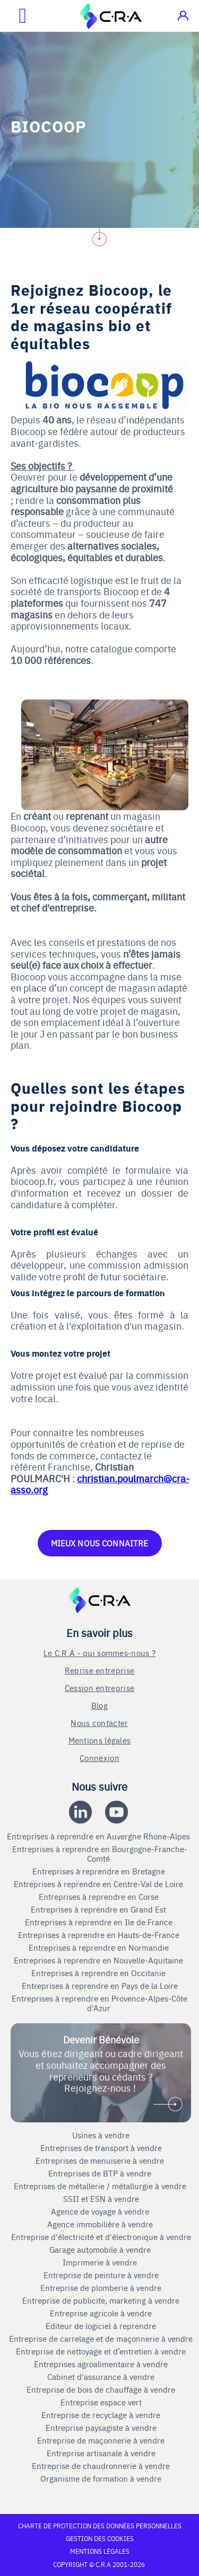  I want to click on Entreprises de BTP à vendre, so click(100, 2173).